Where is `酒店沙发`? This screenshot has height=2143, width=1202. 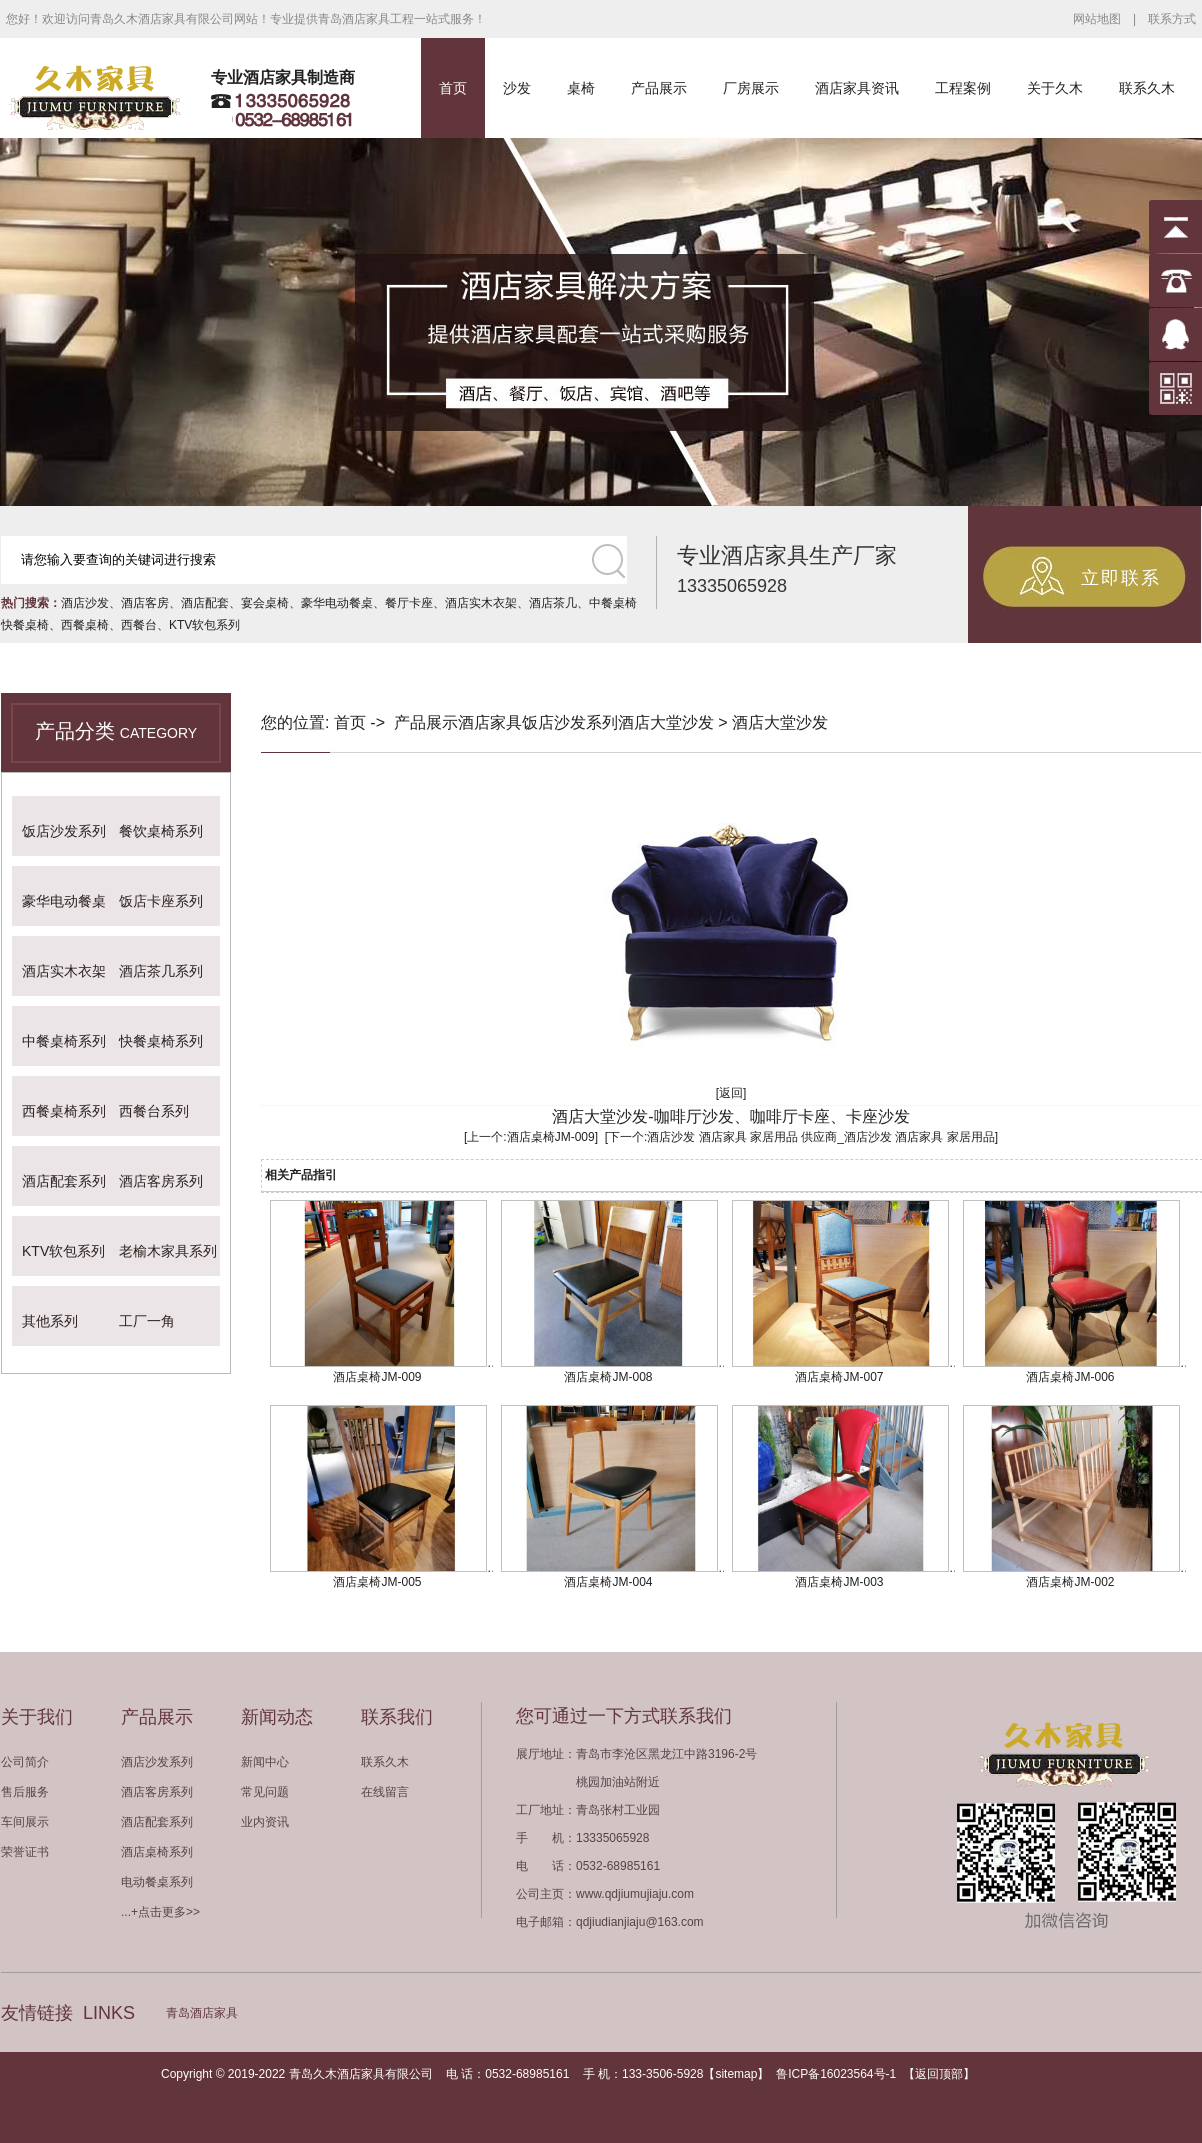 酒店沙发 is located at coordinates (85, 603).